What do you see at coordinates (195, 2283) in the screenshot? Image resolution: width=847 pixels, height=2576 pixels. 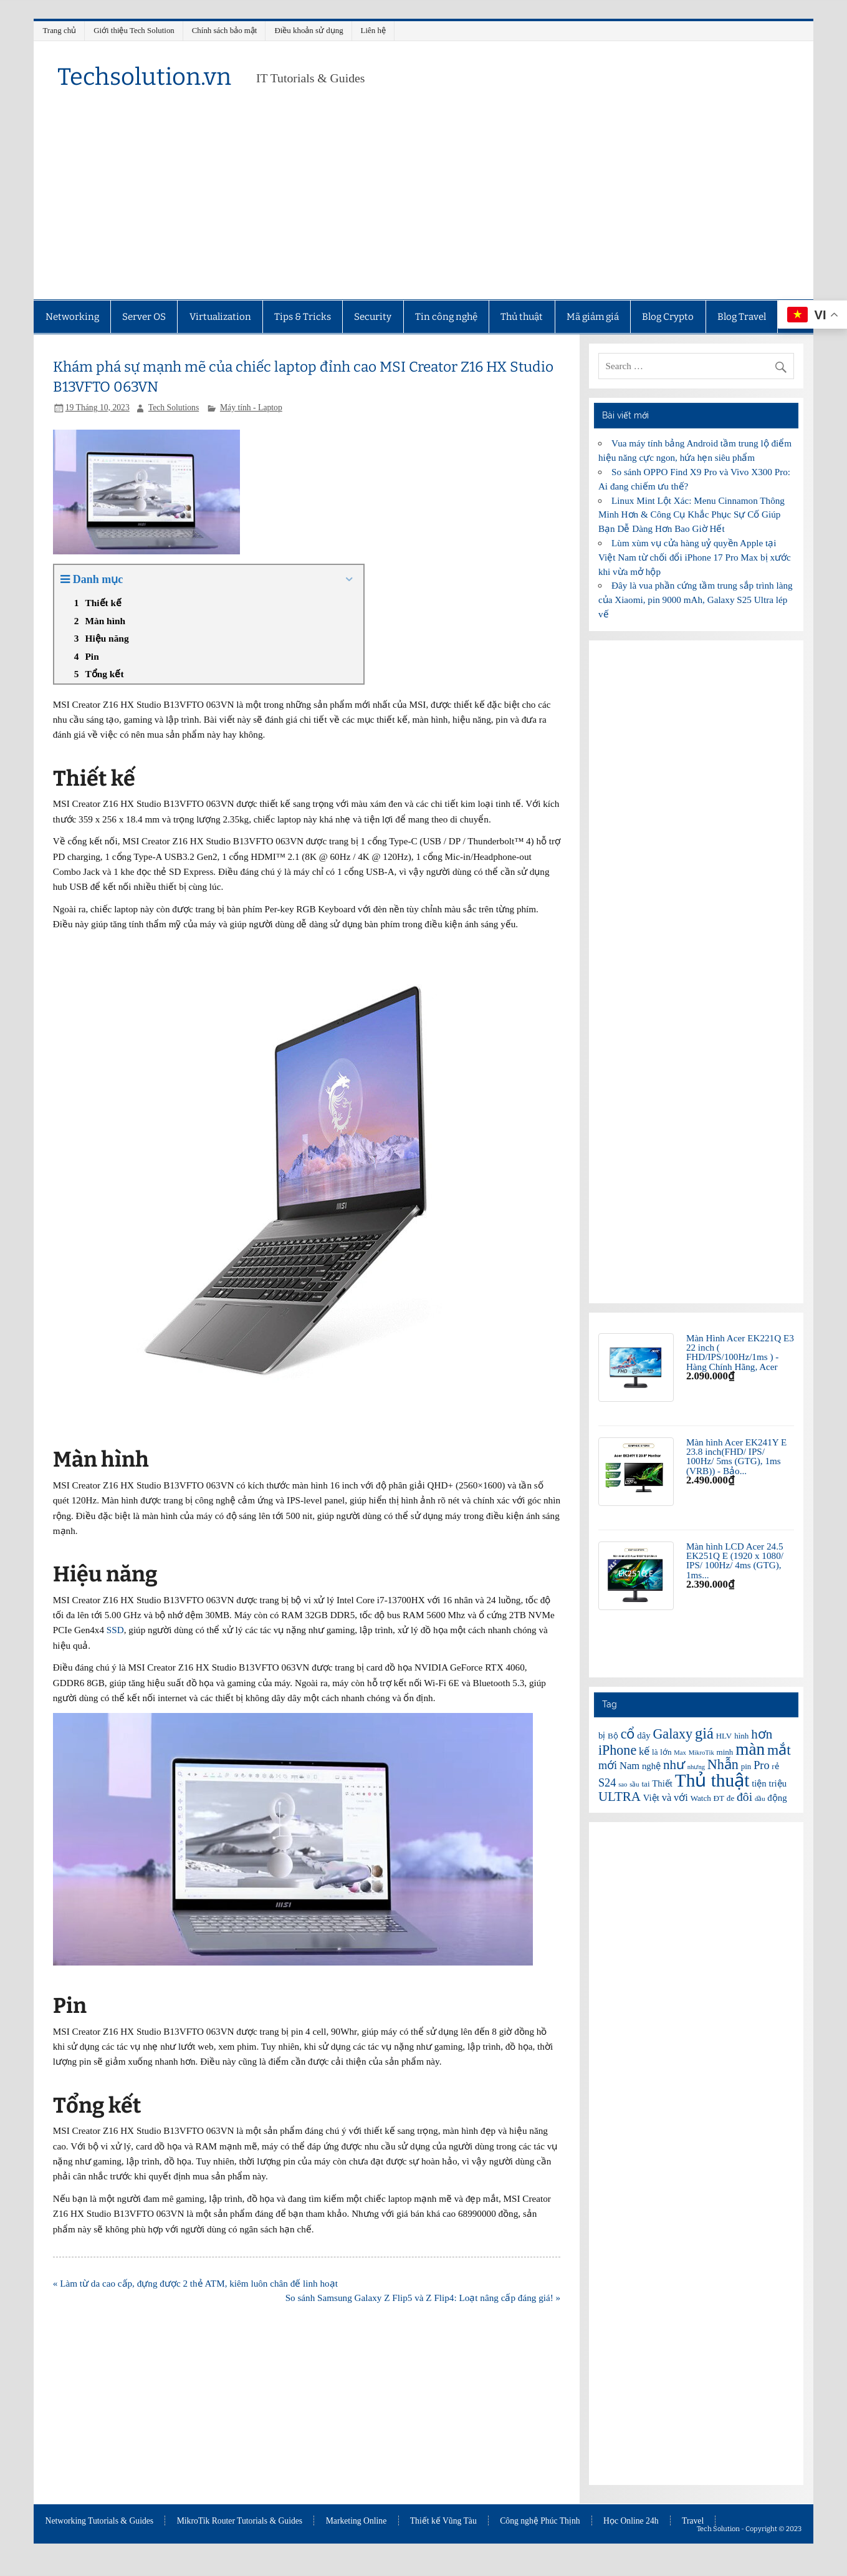 I see `« Làm từ da cao cấp, đựng được 2 thẻ ATM, kiêm luôn chân đế linh hoạt` at bounding box center [195, 2283].